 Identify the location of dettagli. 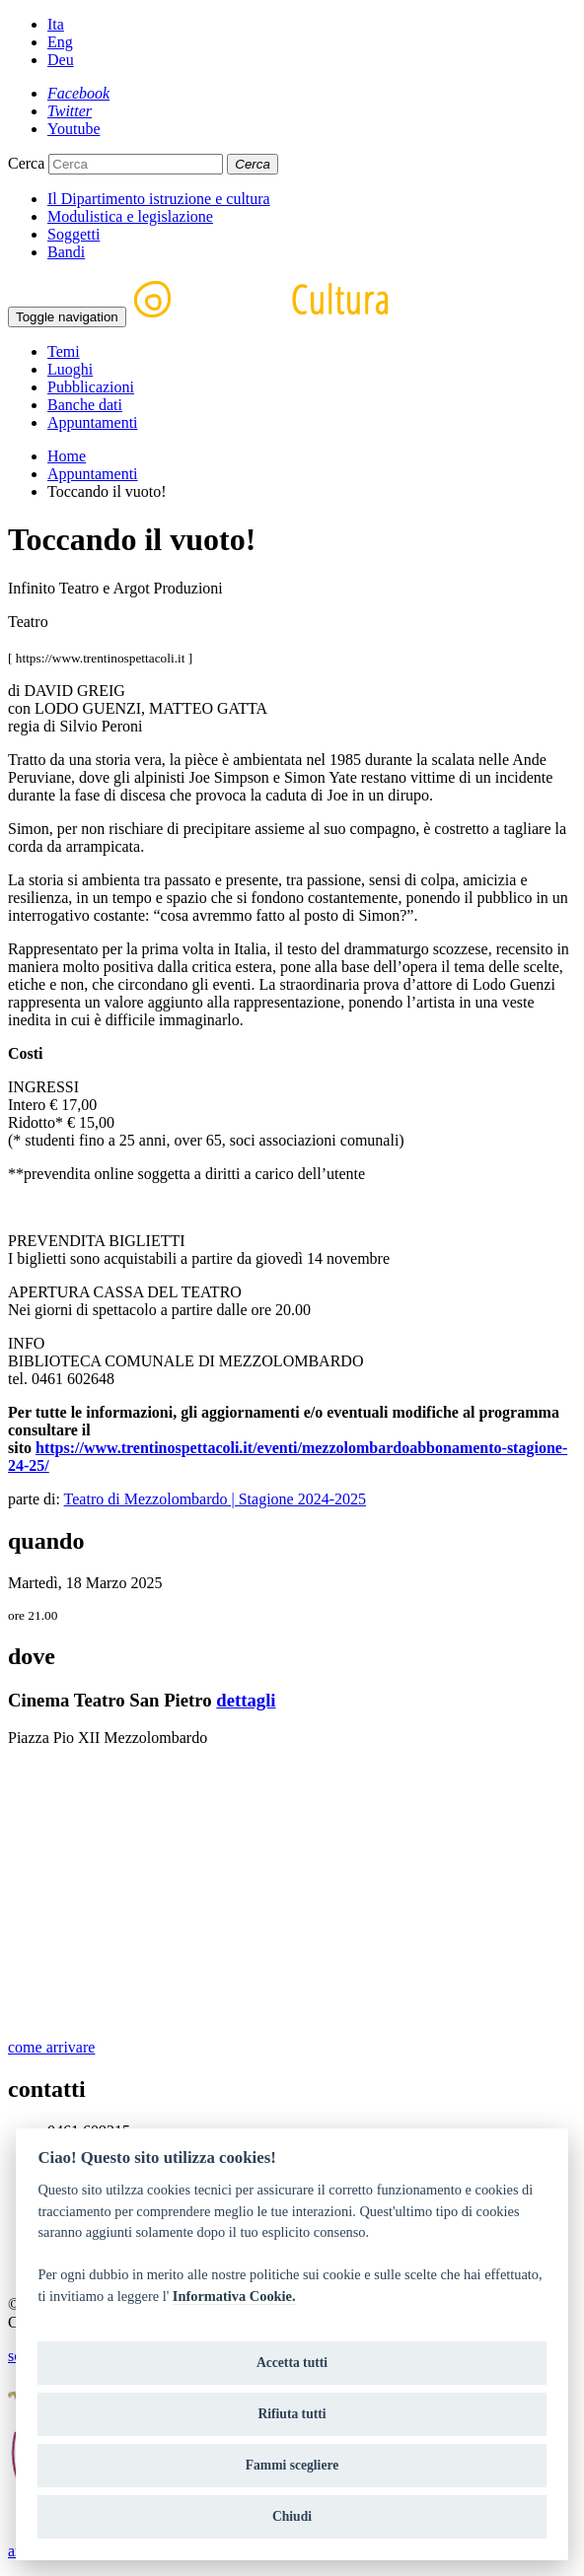
(245, 1700).